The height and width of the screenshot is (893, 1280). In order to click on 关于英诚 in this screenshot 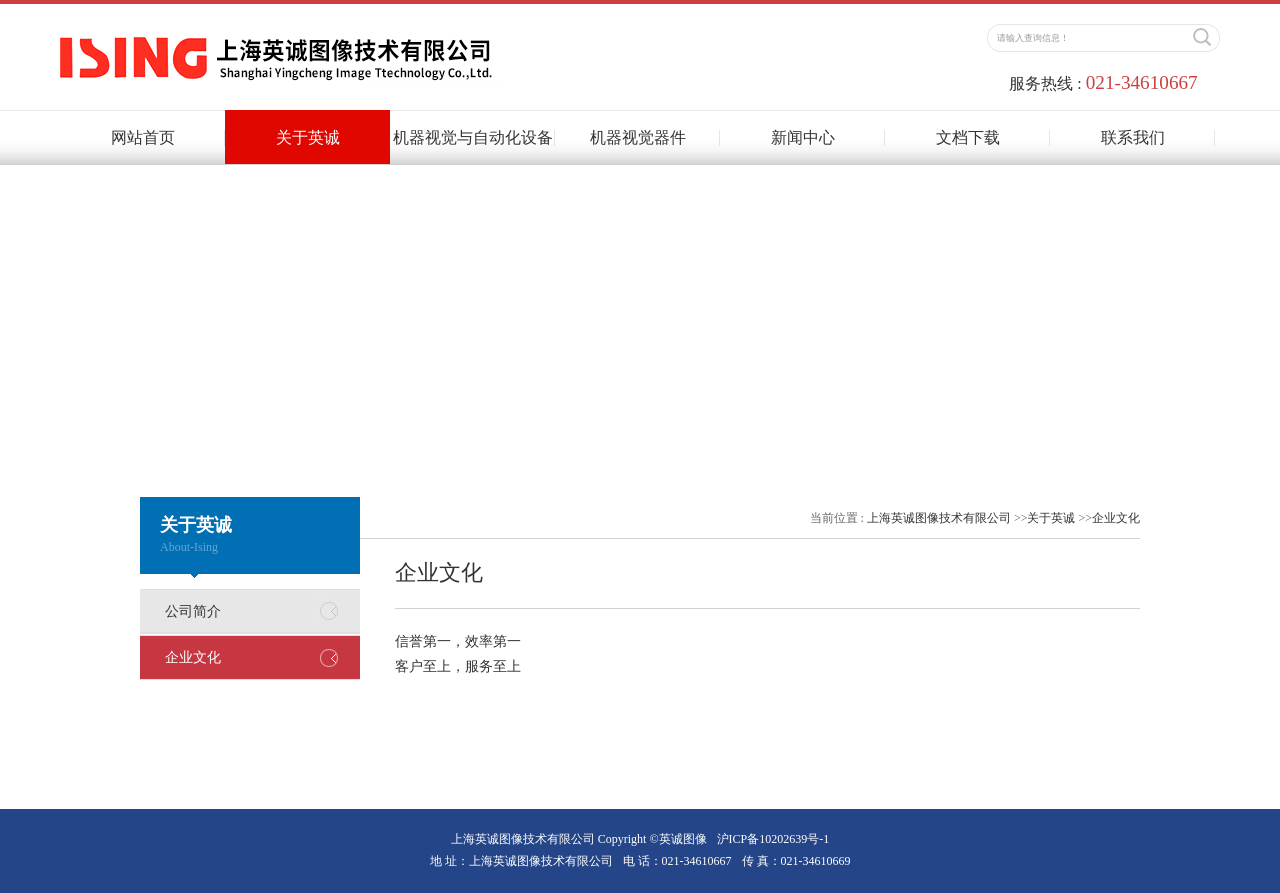, I will do `click(308, 137)`.